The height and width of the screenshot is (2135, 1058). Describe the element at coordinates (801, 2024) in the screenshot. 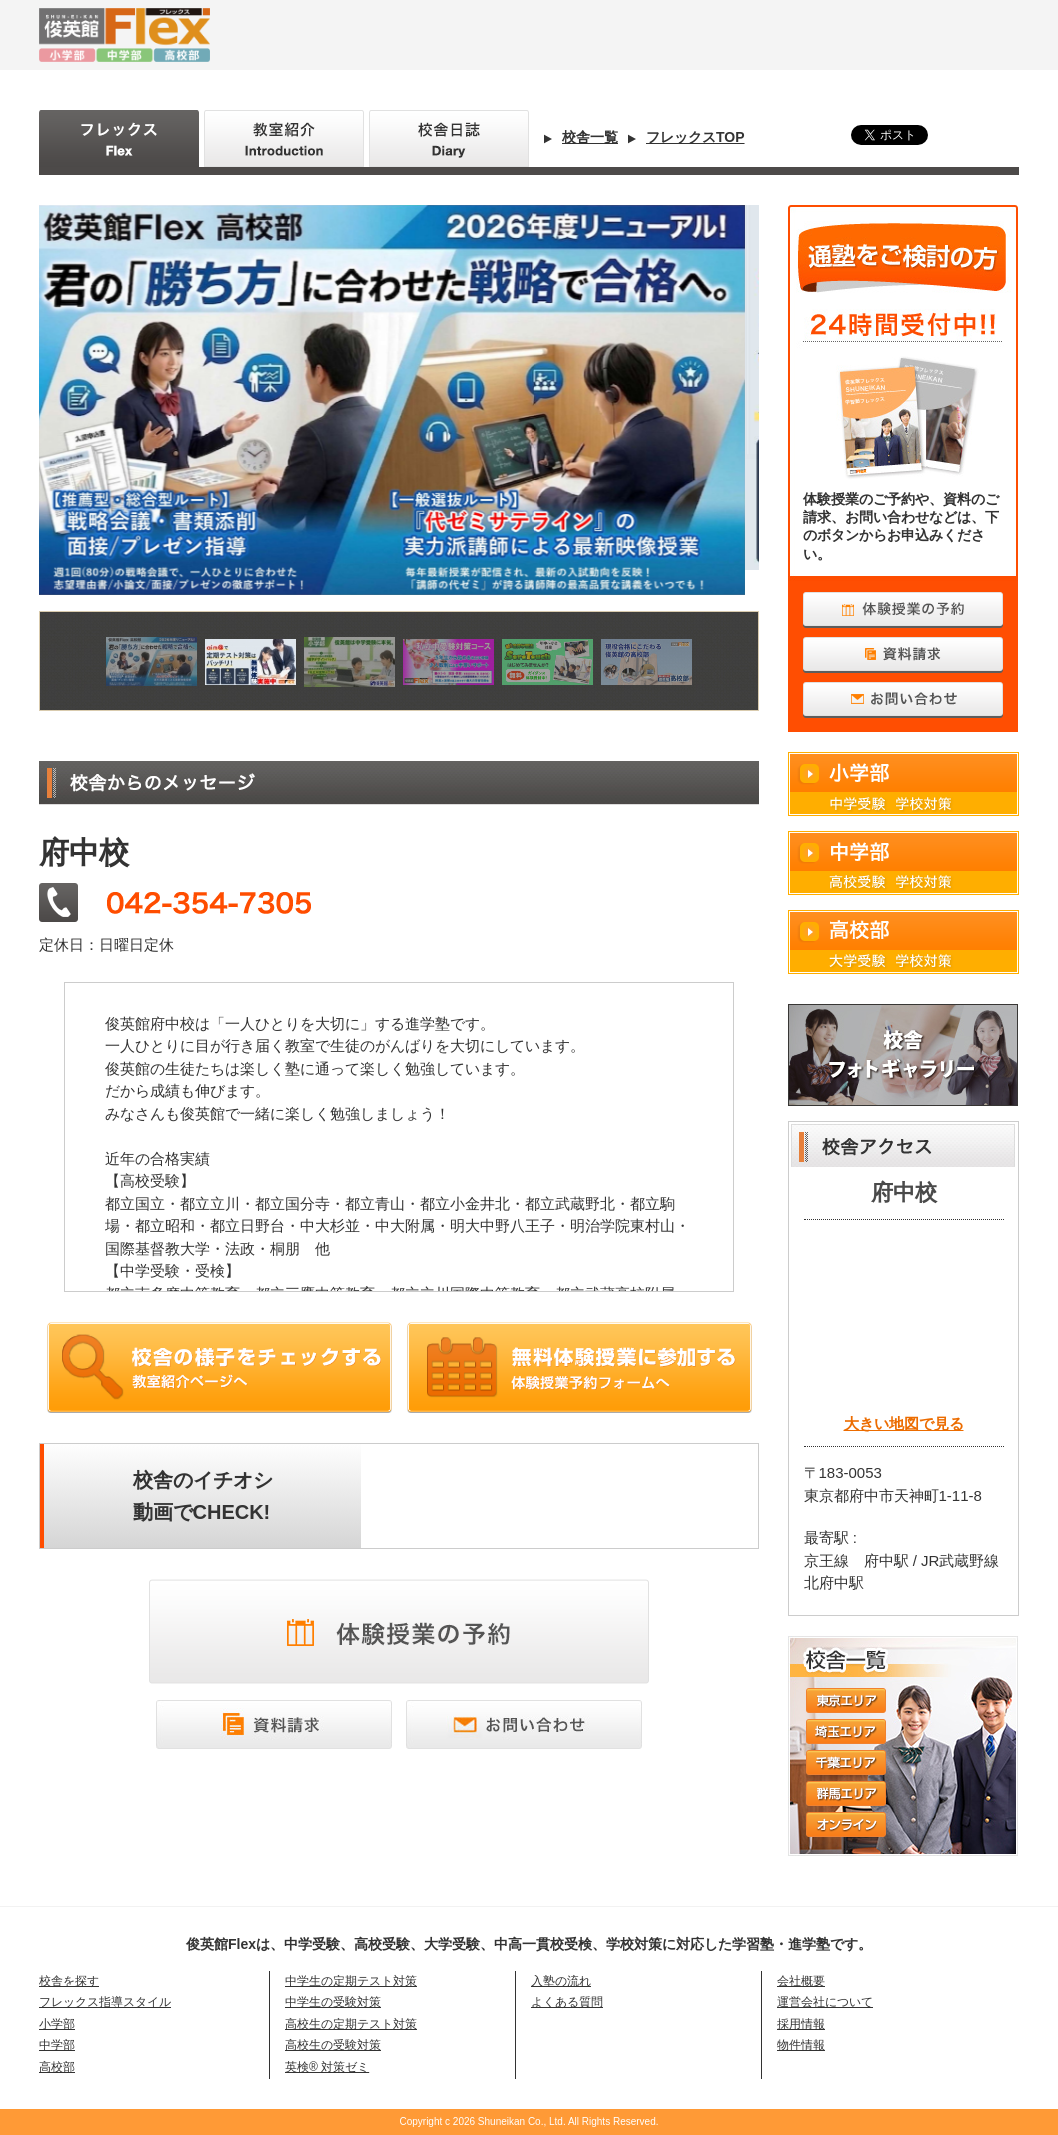

I see `採用情報` at that location.